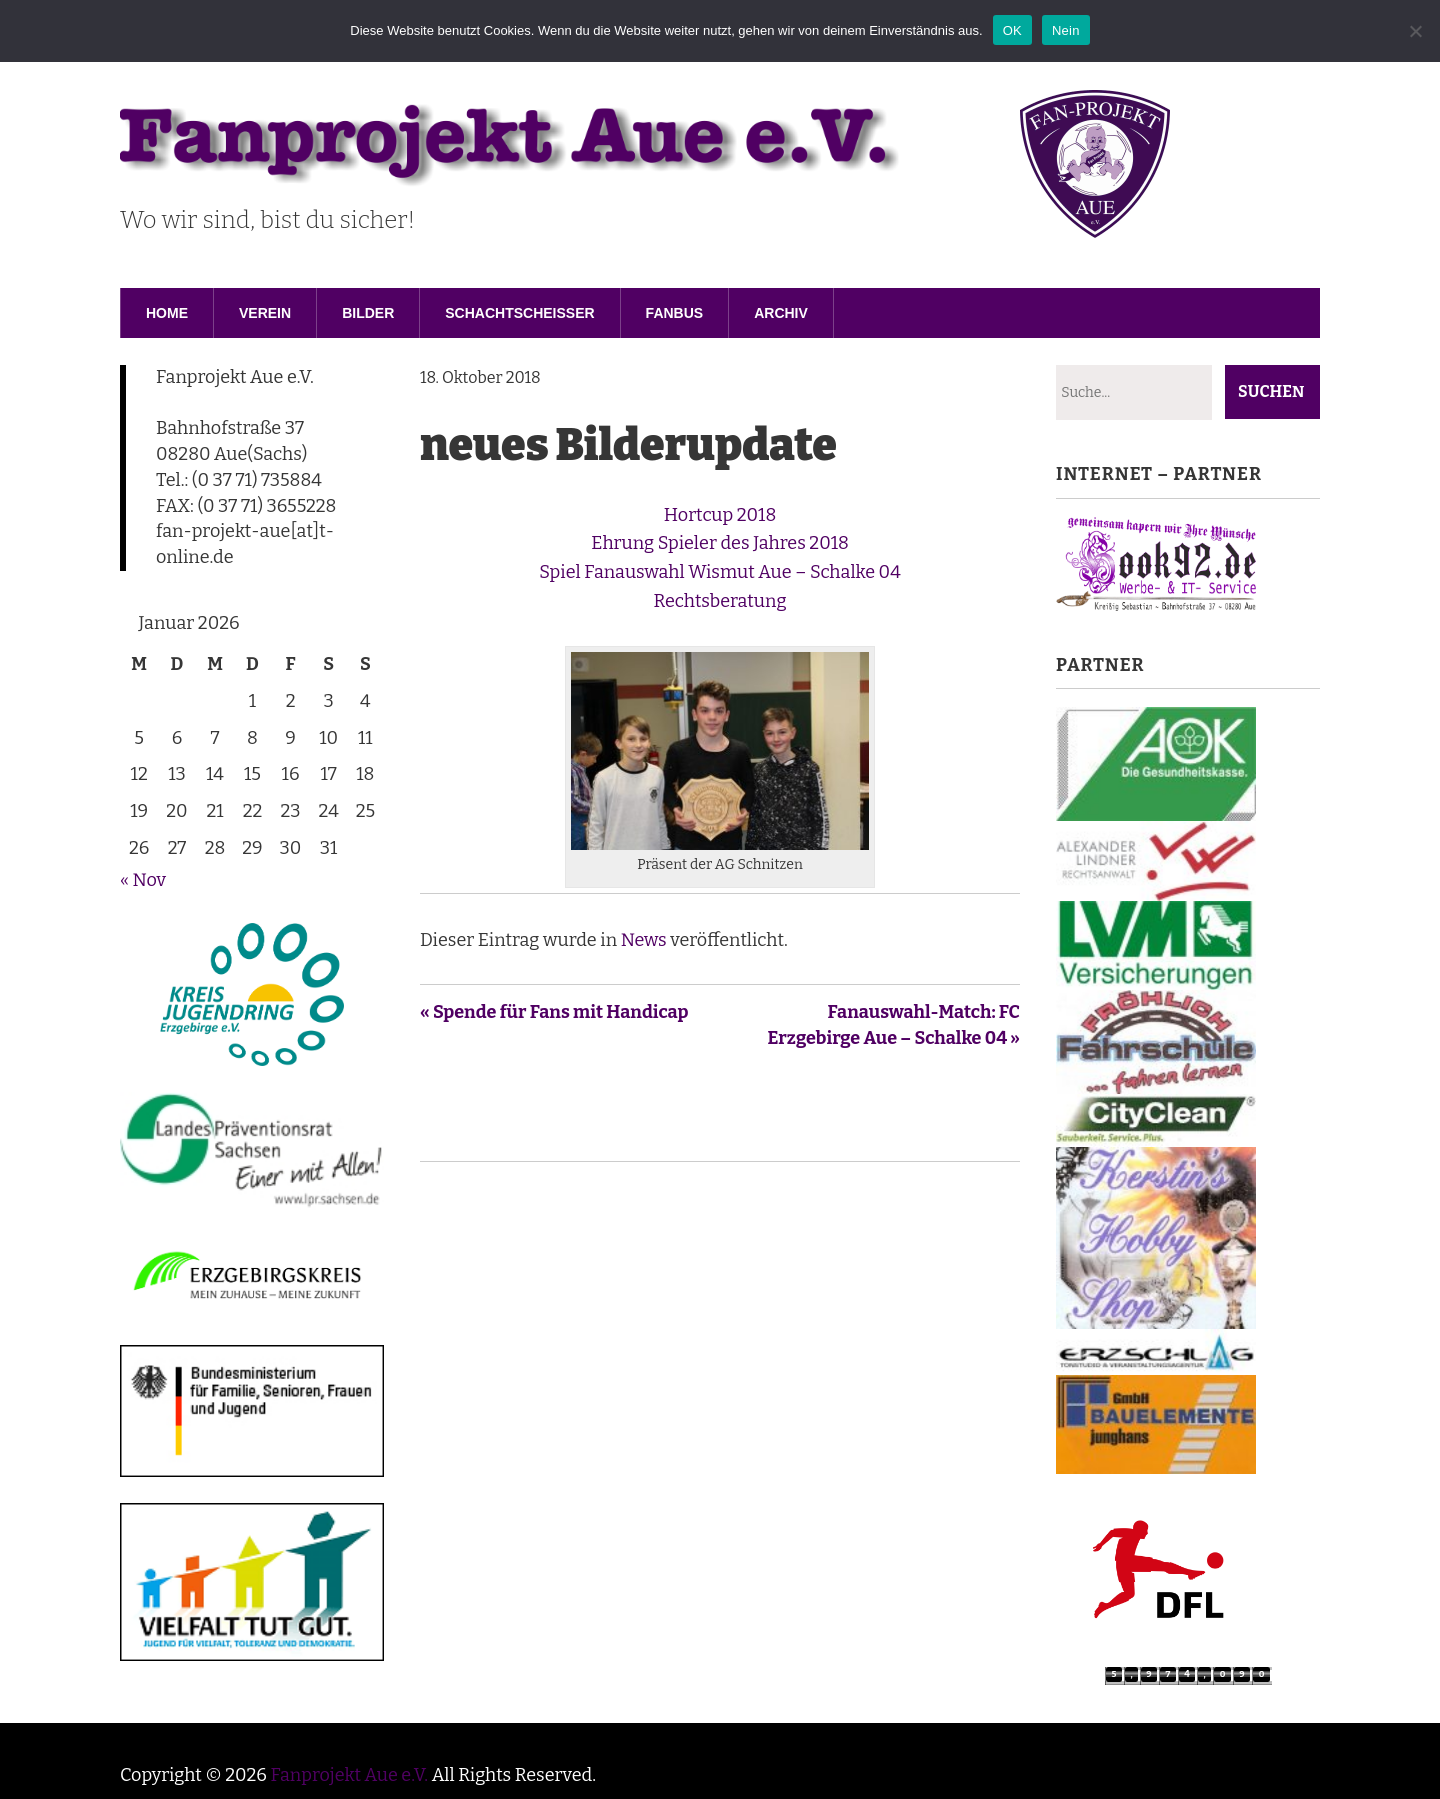 This screenshot has height=1799, width=1440. What do you see at coordinates (167, 313) in the screenshot?
I see `Home` at bounding box center [167, 313].